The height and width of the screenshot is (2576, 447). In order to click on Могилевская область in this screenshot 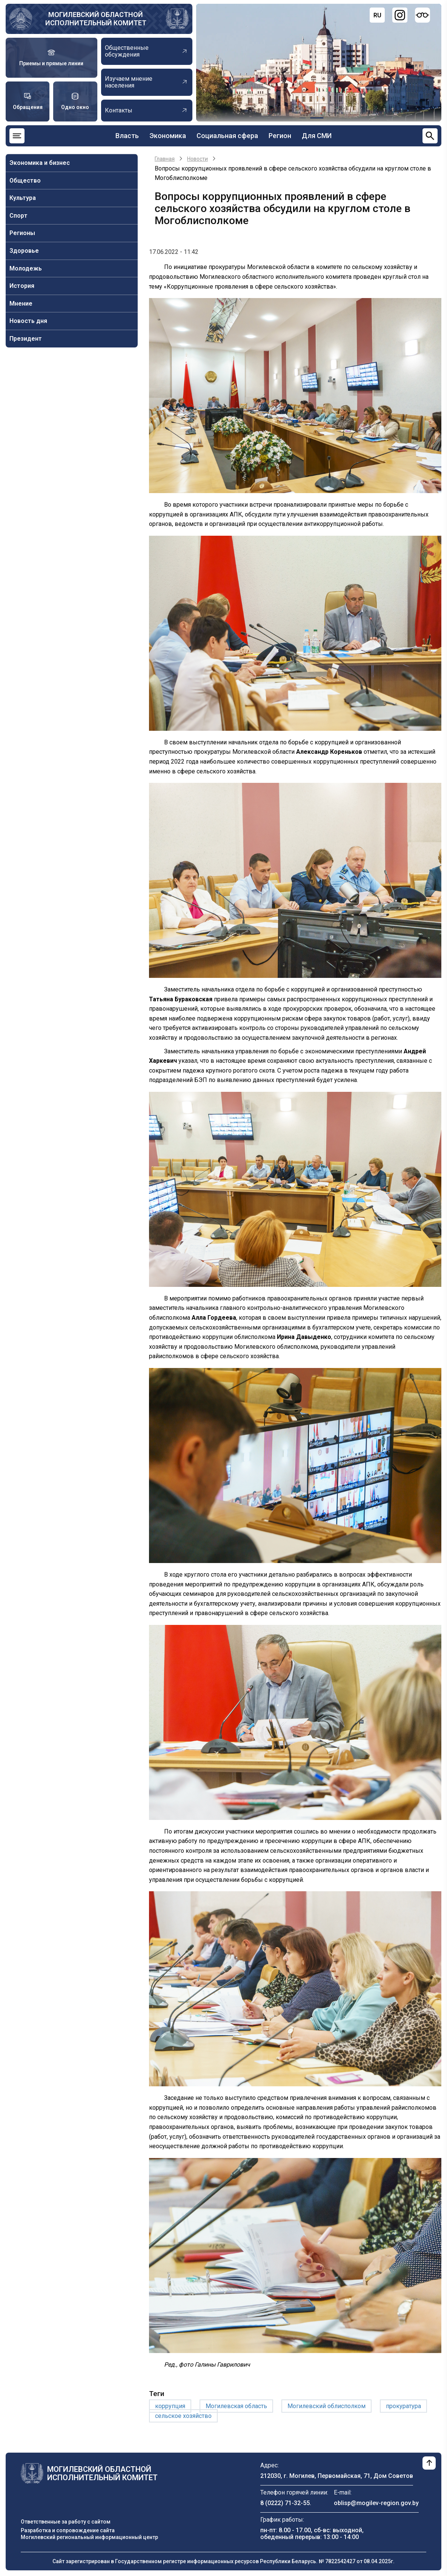, I will do `click(236, 2406)`.